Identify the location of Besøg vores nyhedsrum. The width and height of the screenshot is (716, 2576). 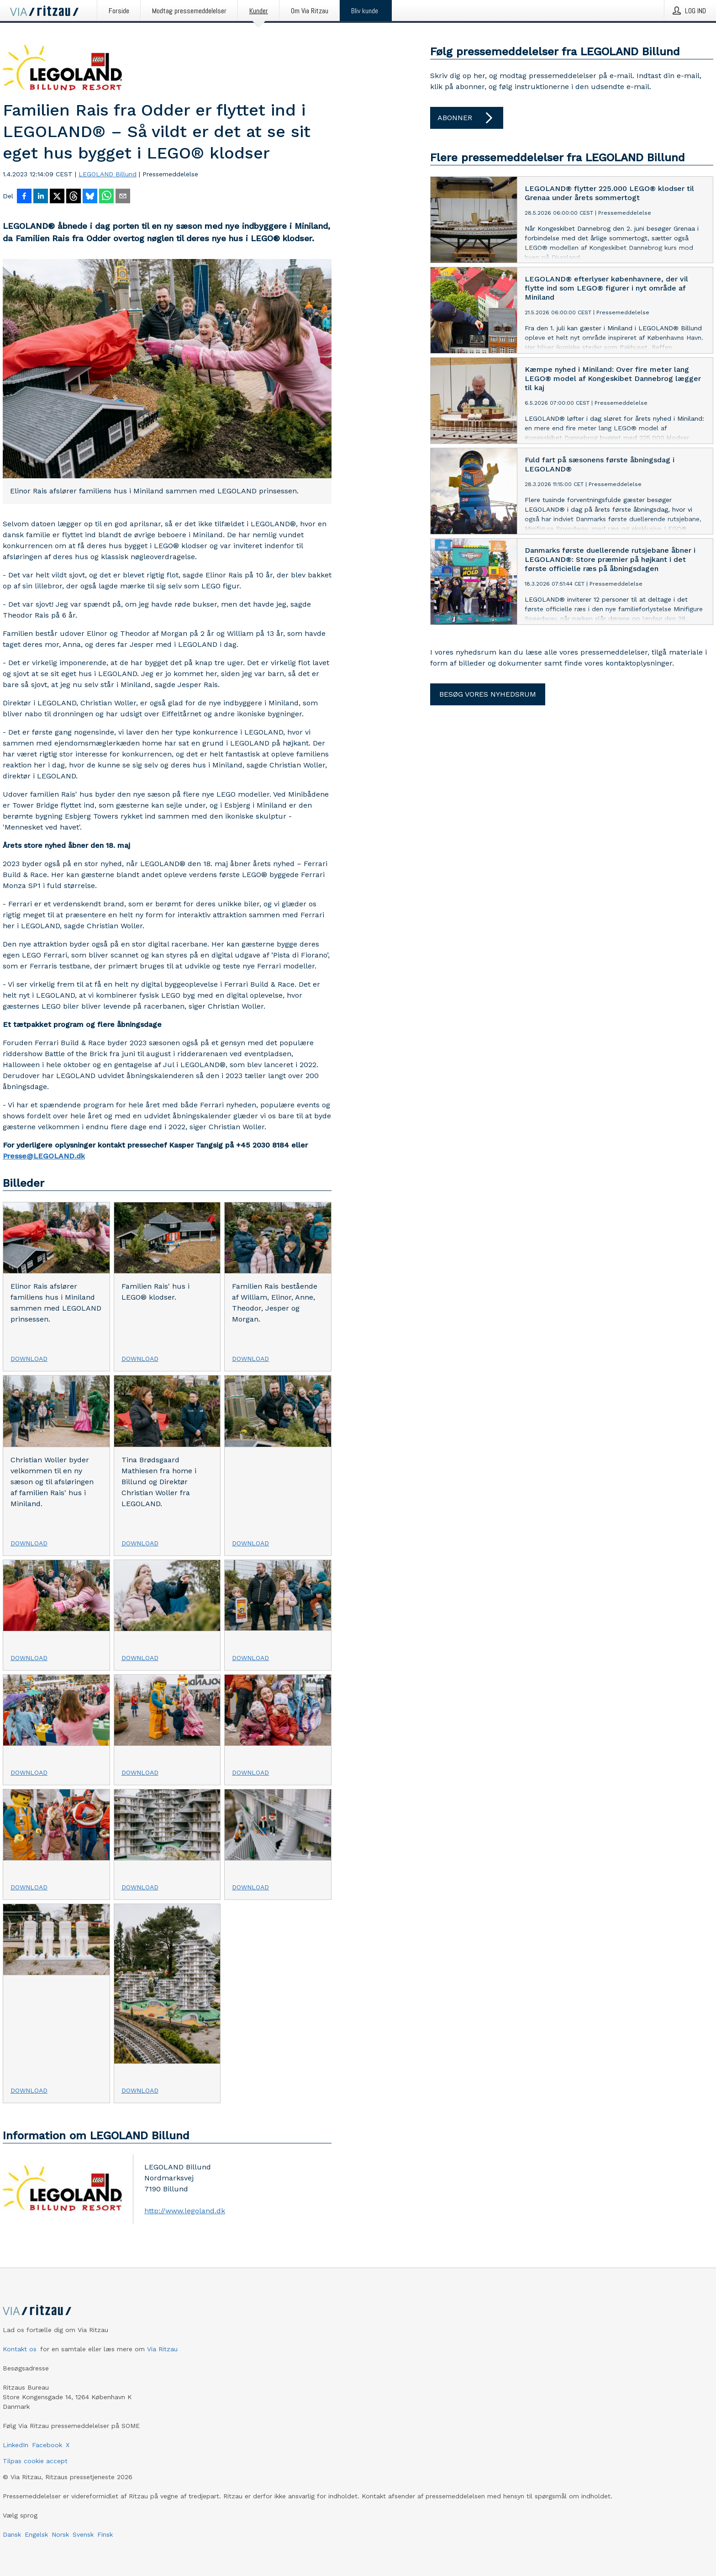
(487, 694).